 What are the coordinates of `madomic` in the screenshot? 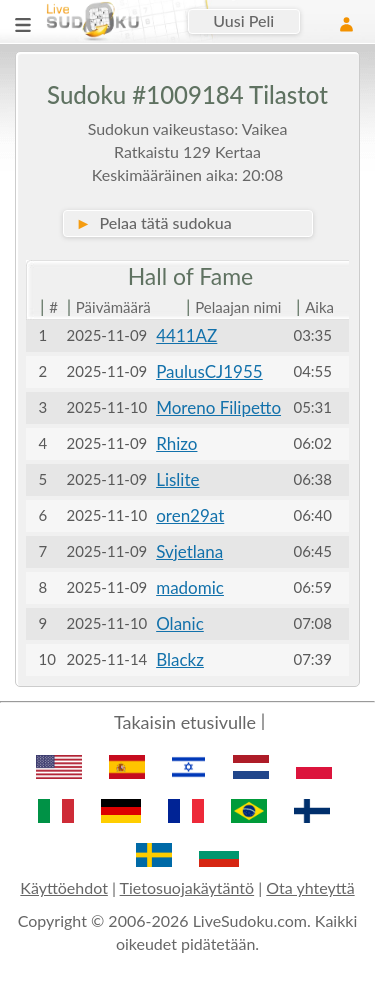 It's located at (190, 587).